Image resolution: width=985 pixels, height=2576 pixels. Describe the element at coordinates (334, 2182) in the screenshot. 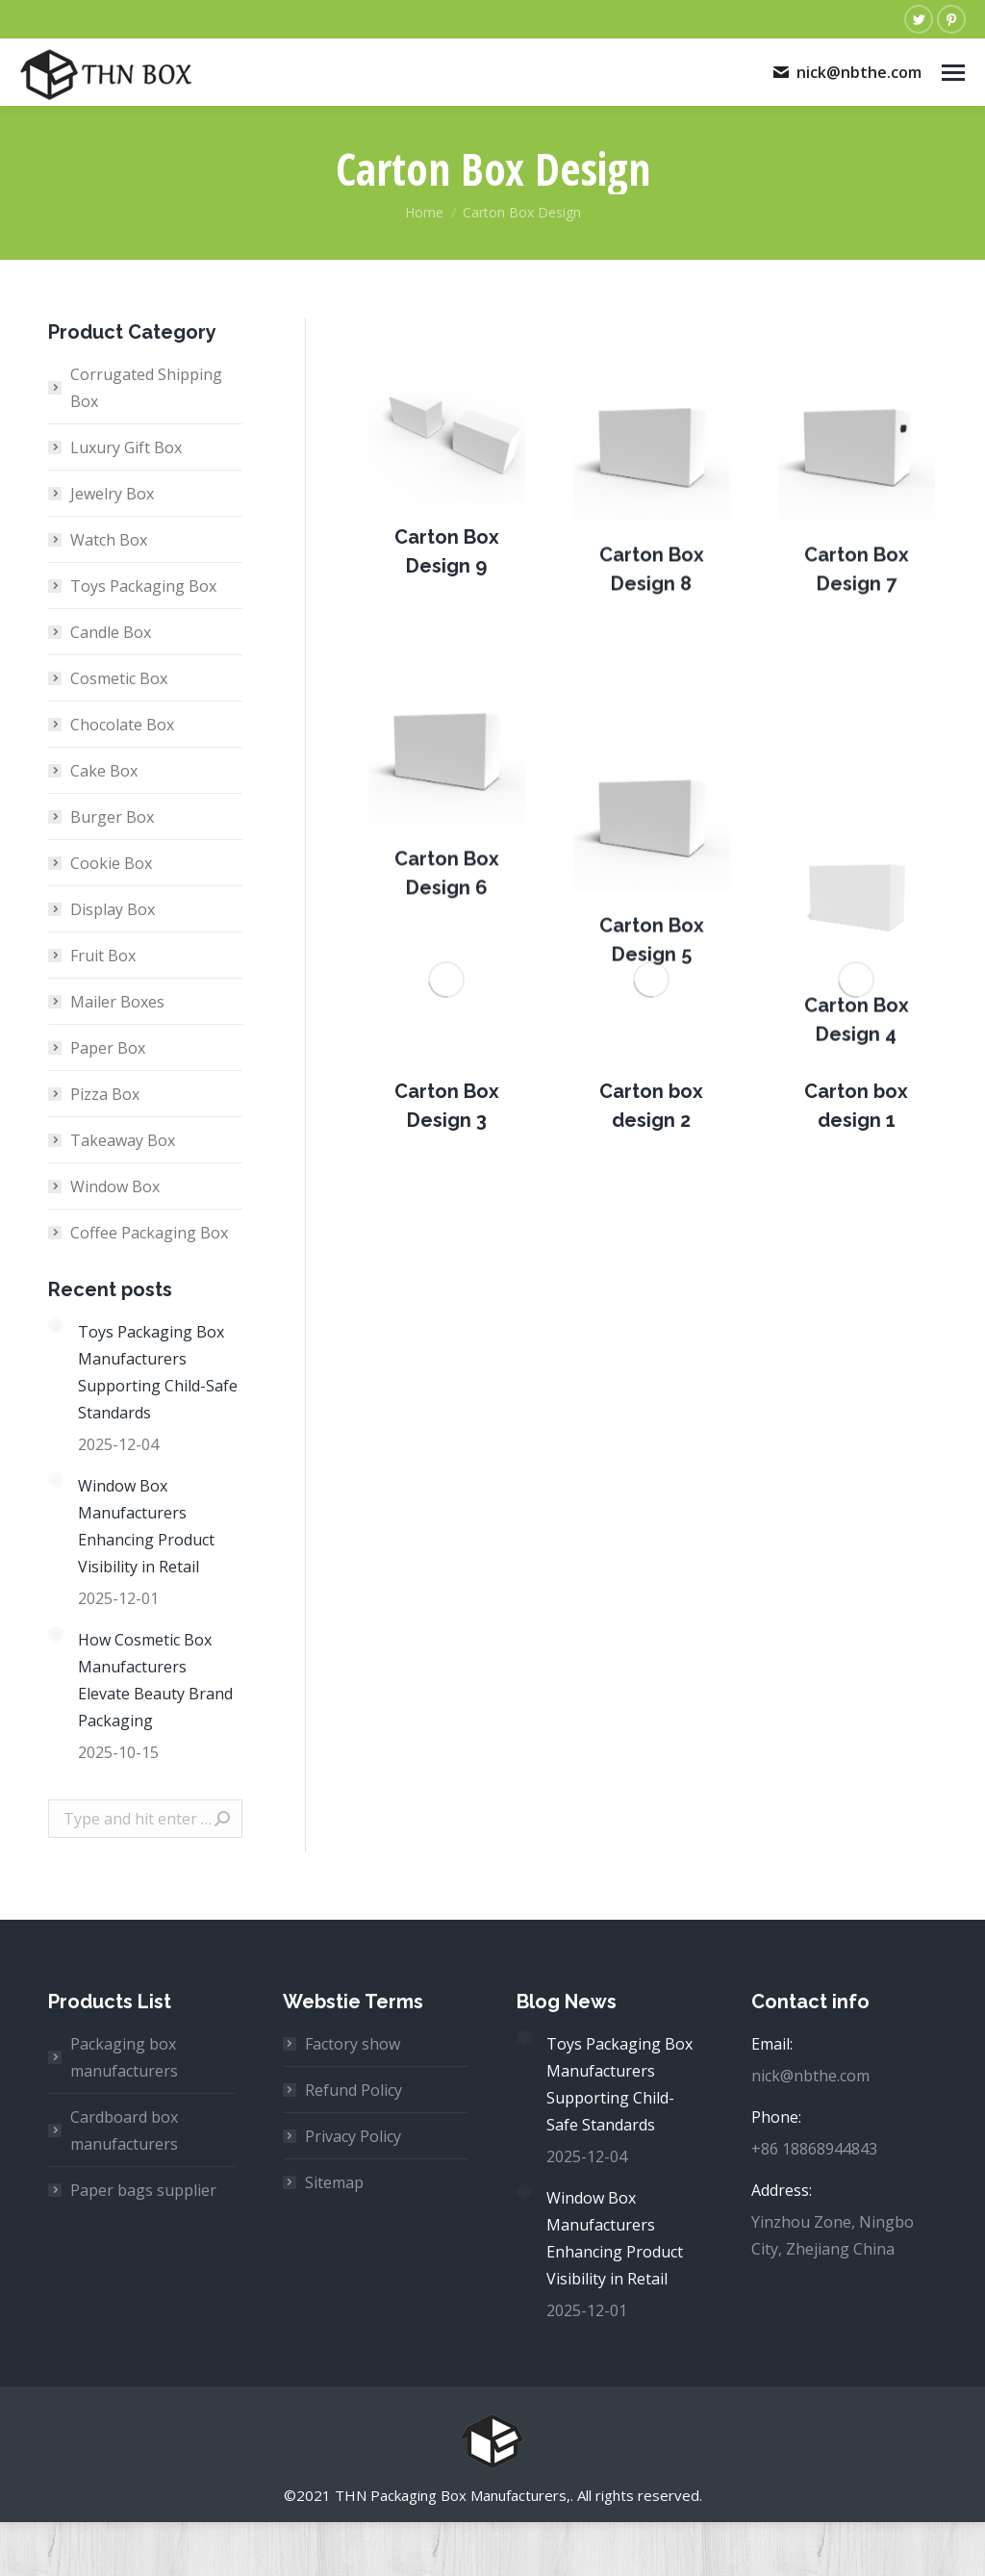

I see `Sitemap` at that location.